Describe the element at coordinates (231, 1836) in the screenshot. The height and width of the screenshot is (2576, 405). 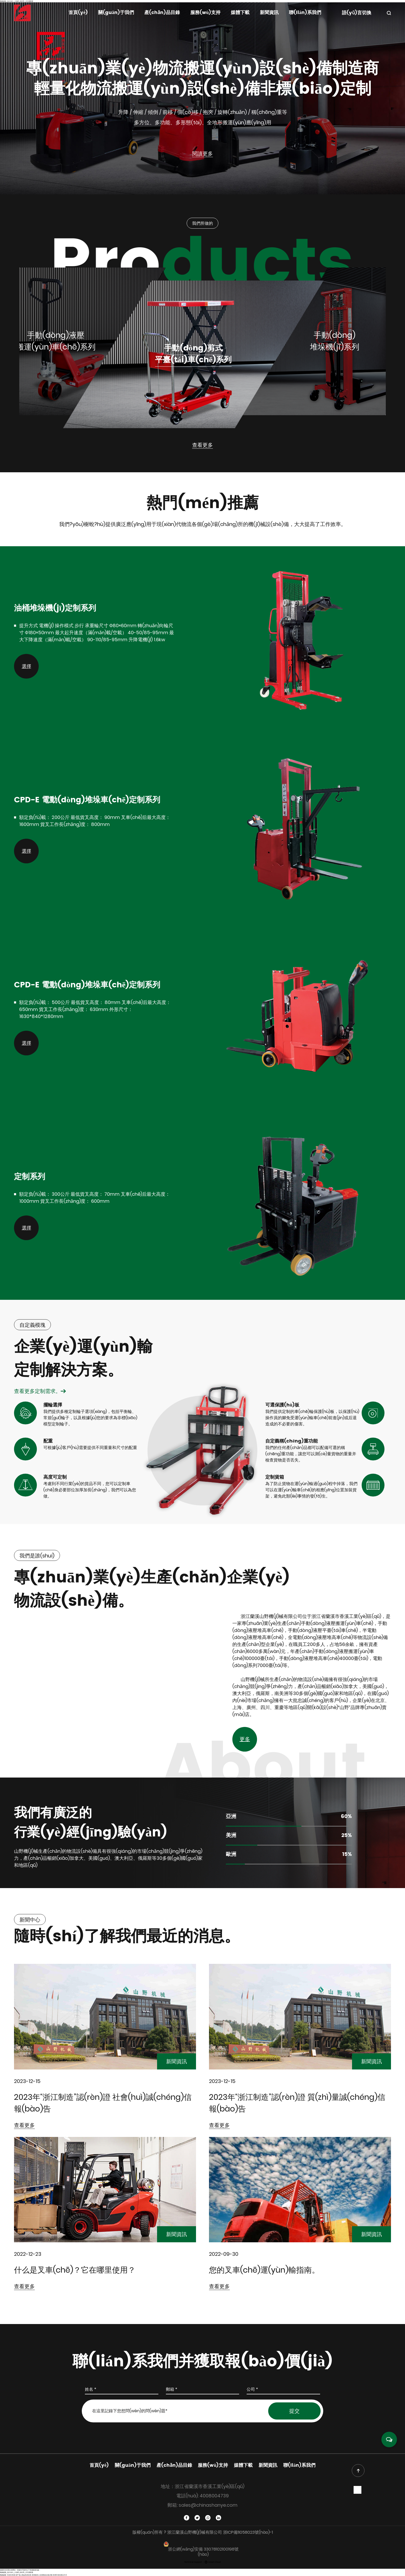
I see `美洲` at that location.